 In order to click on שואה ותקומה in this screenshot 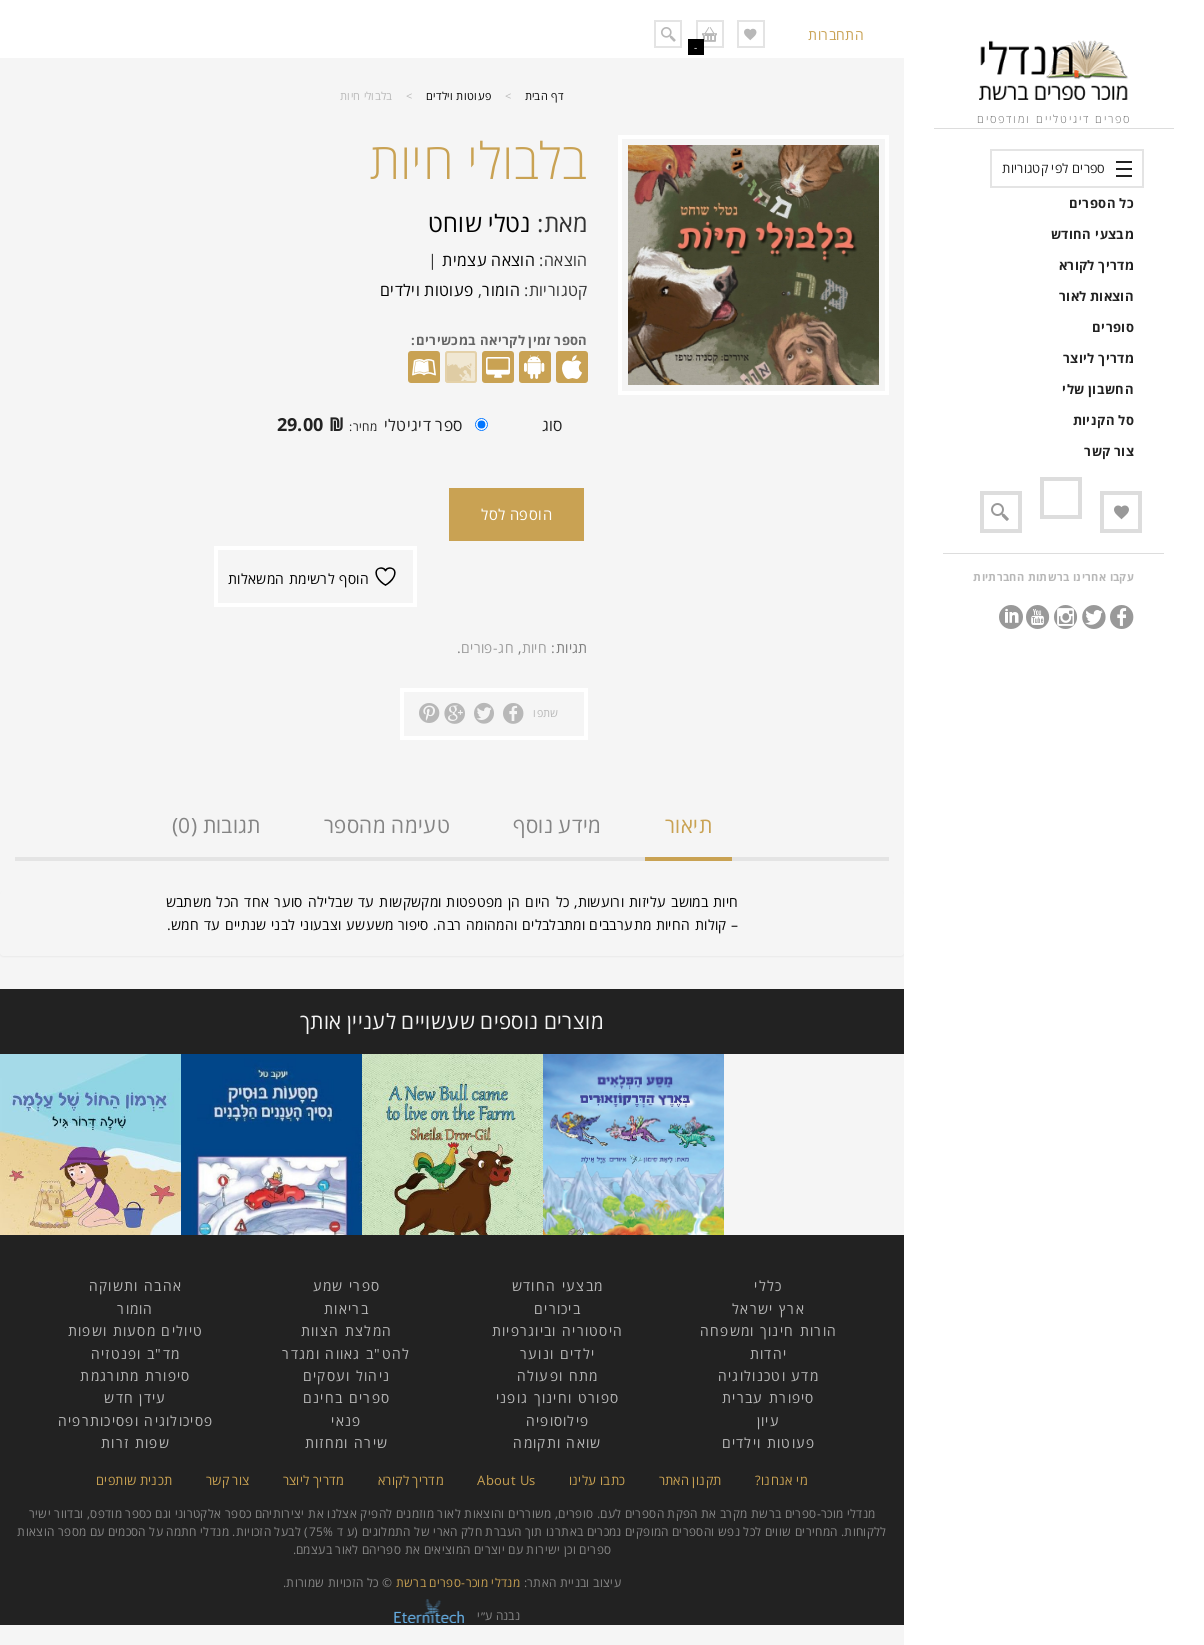, I will do `click(557, 1442)`.